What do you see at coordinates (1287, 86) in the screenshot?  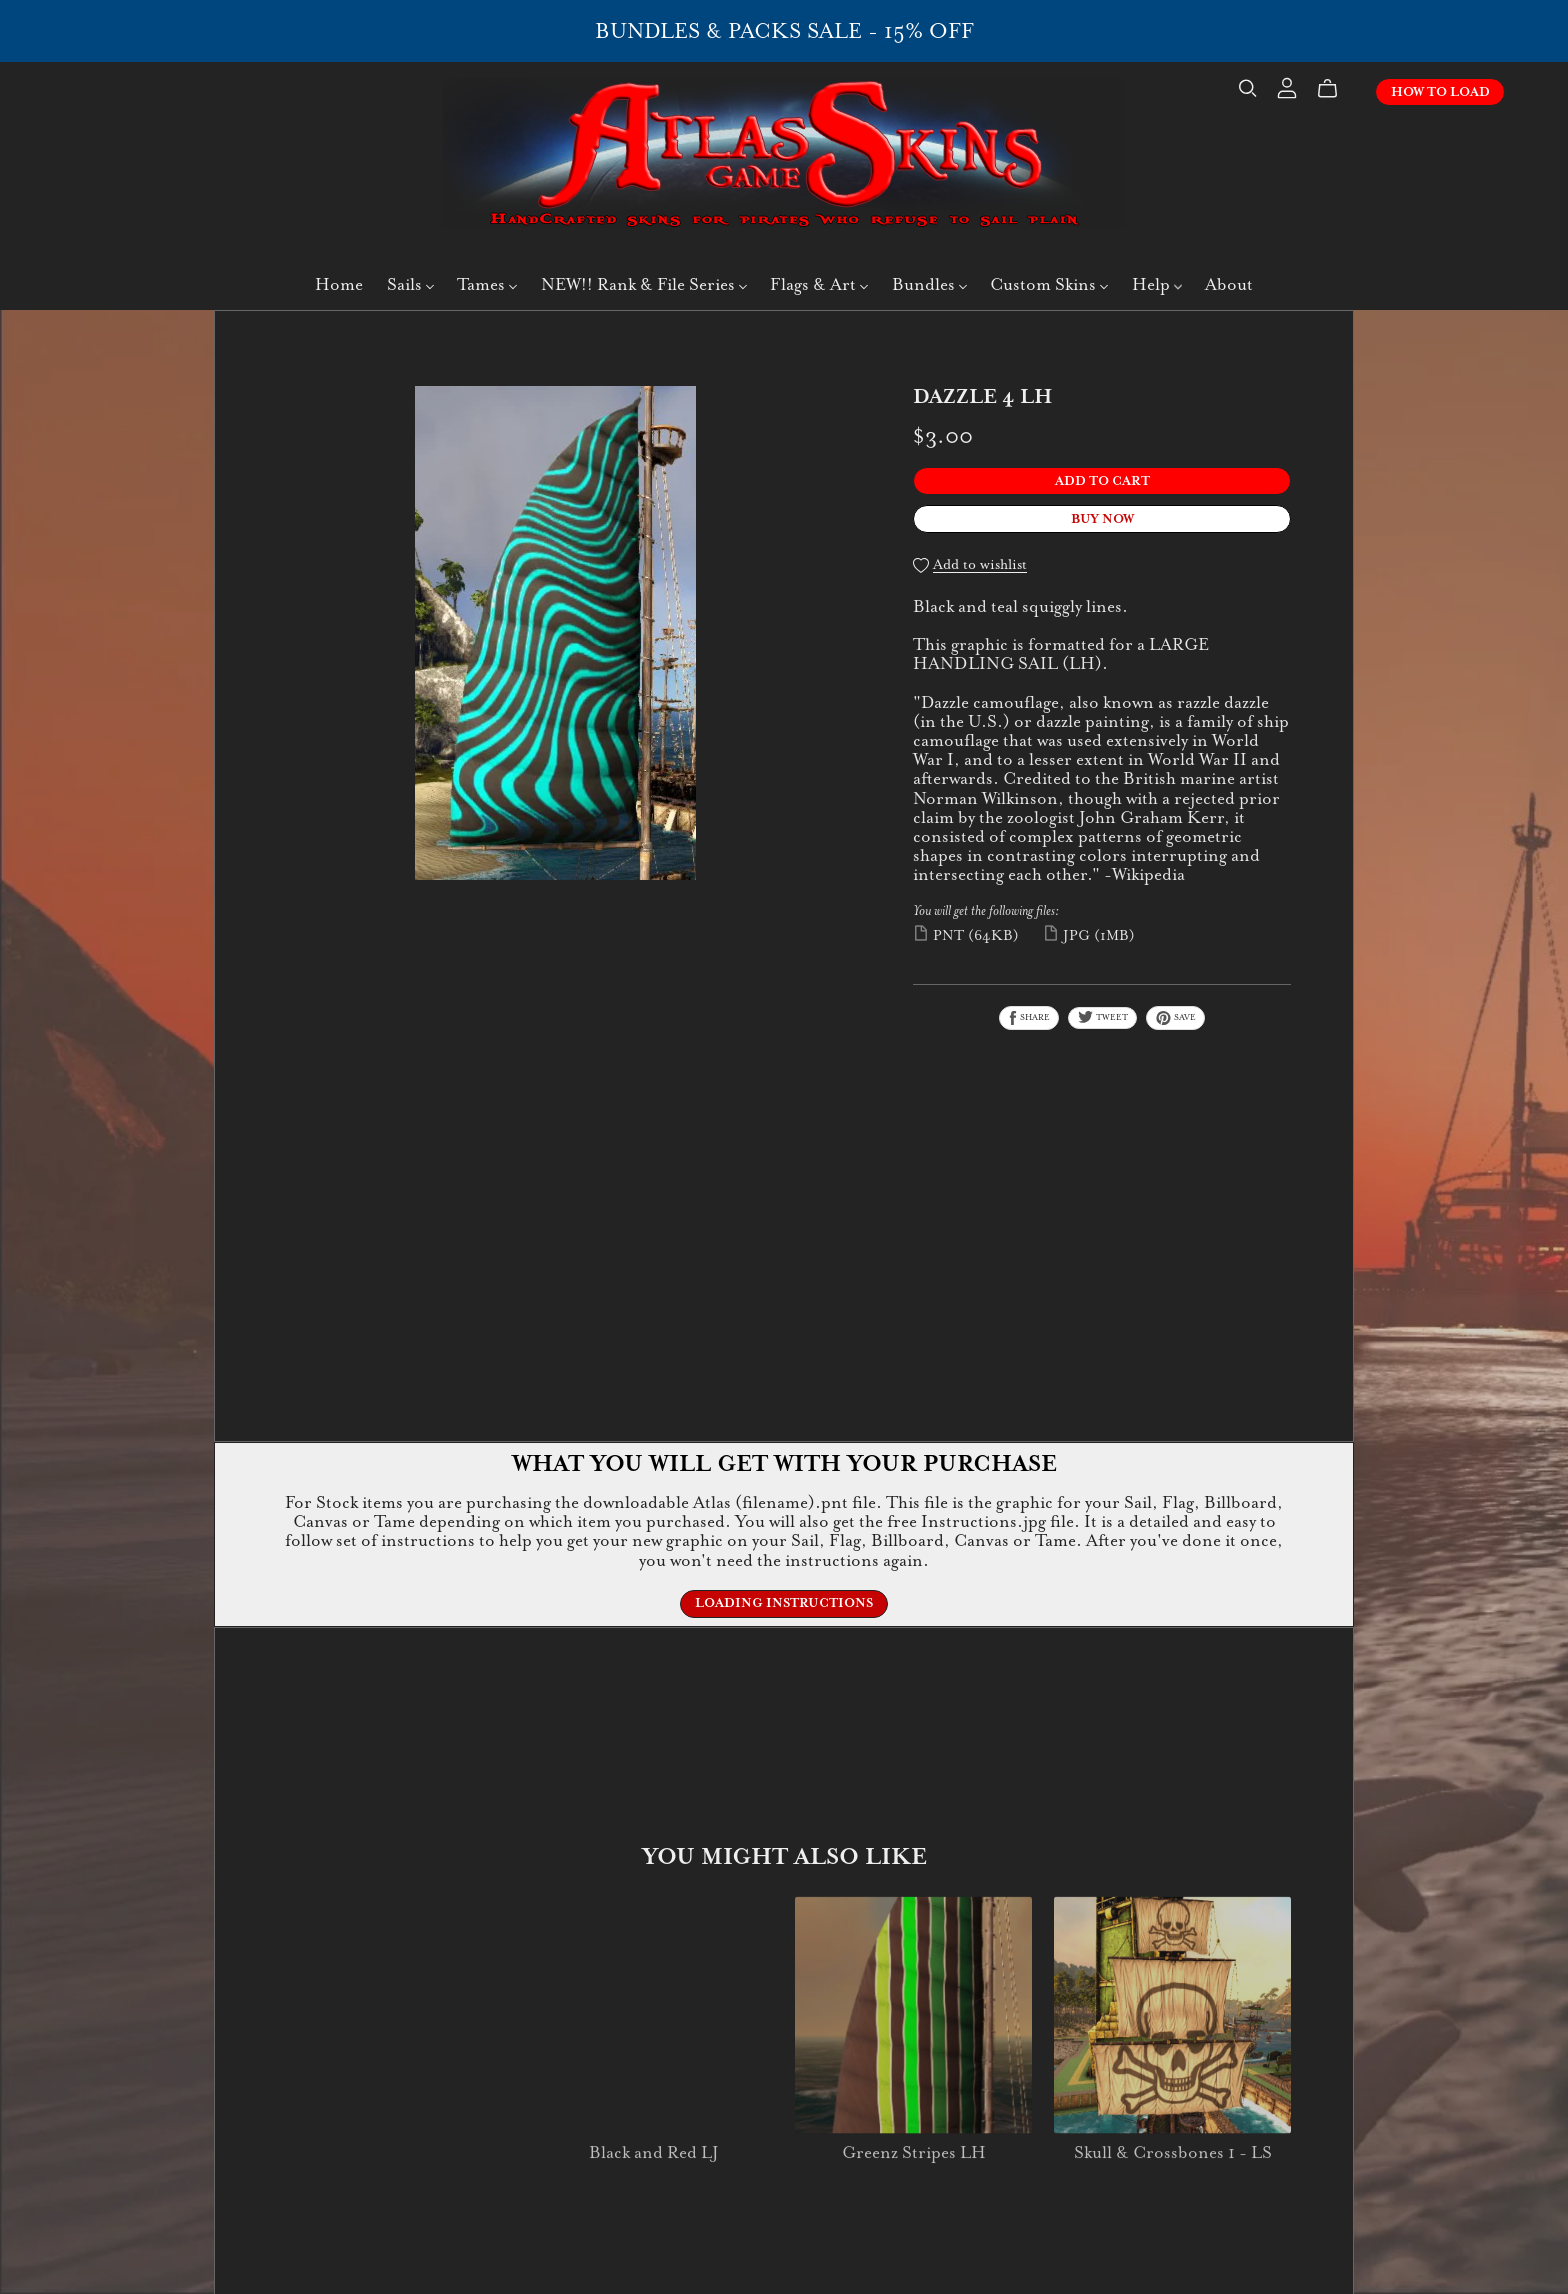 I see `[Login]` at bounding box center [1287, 86].